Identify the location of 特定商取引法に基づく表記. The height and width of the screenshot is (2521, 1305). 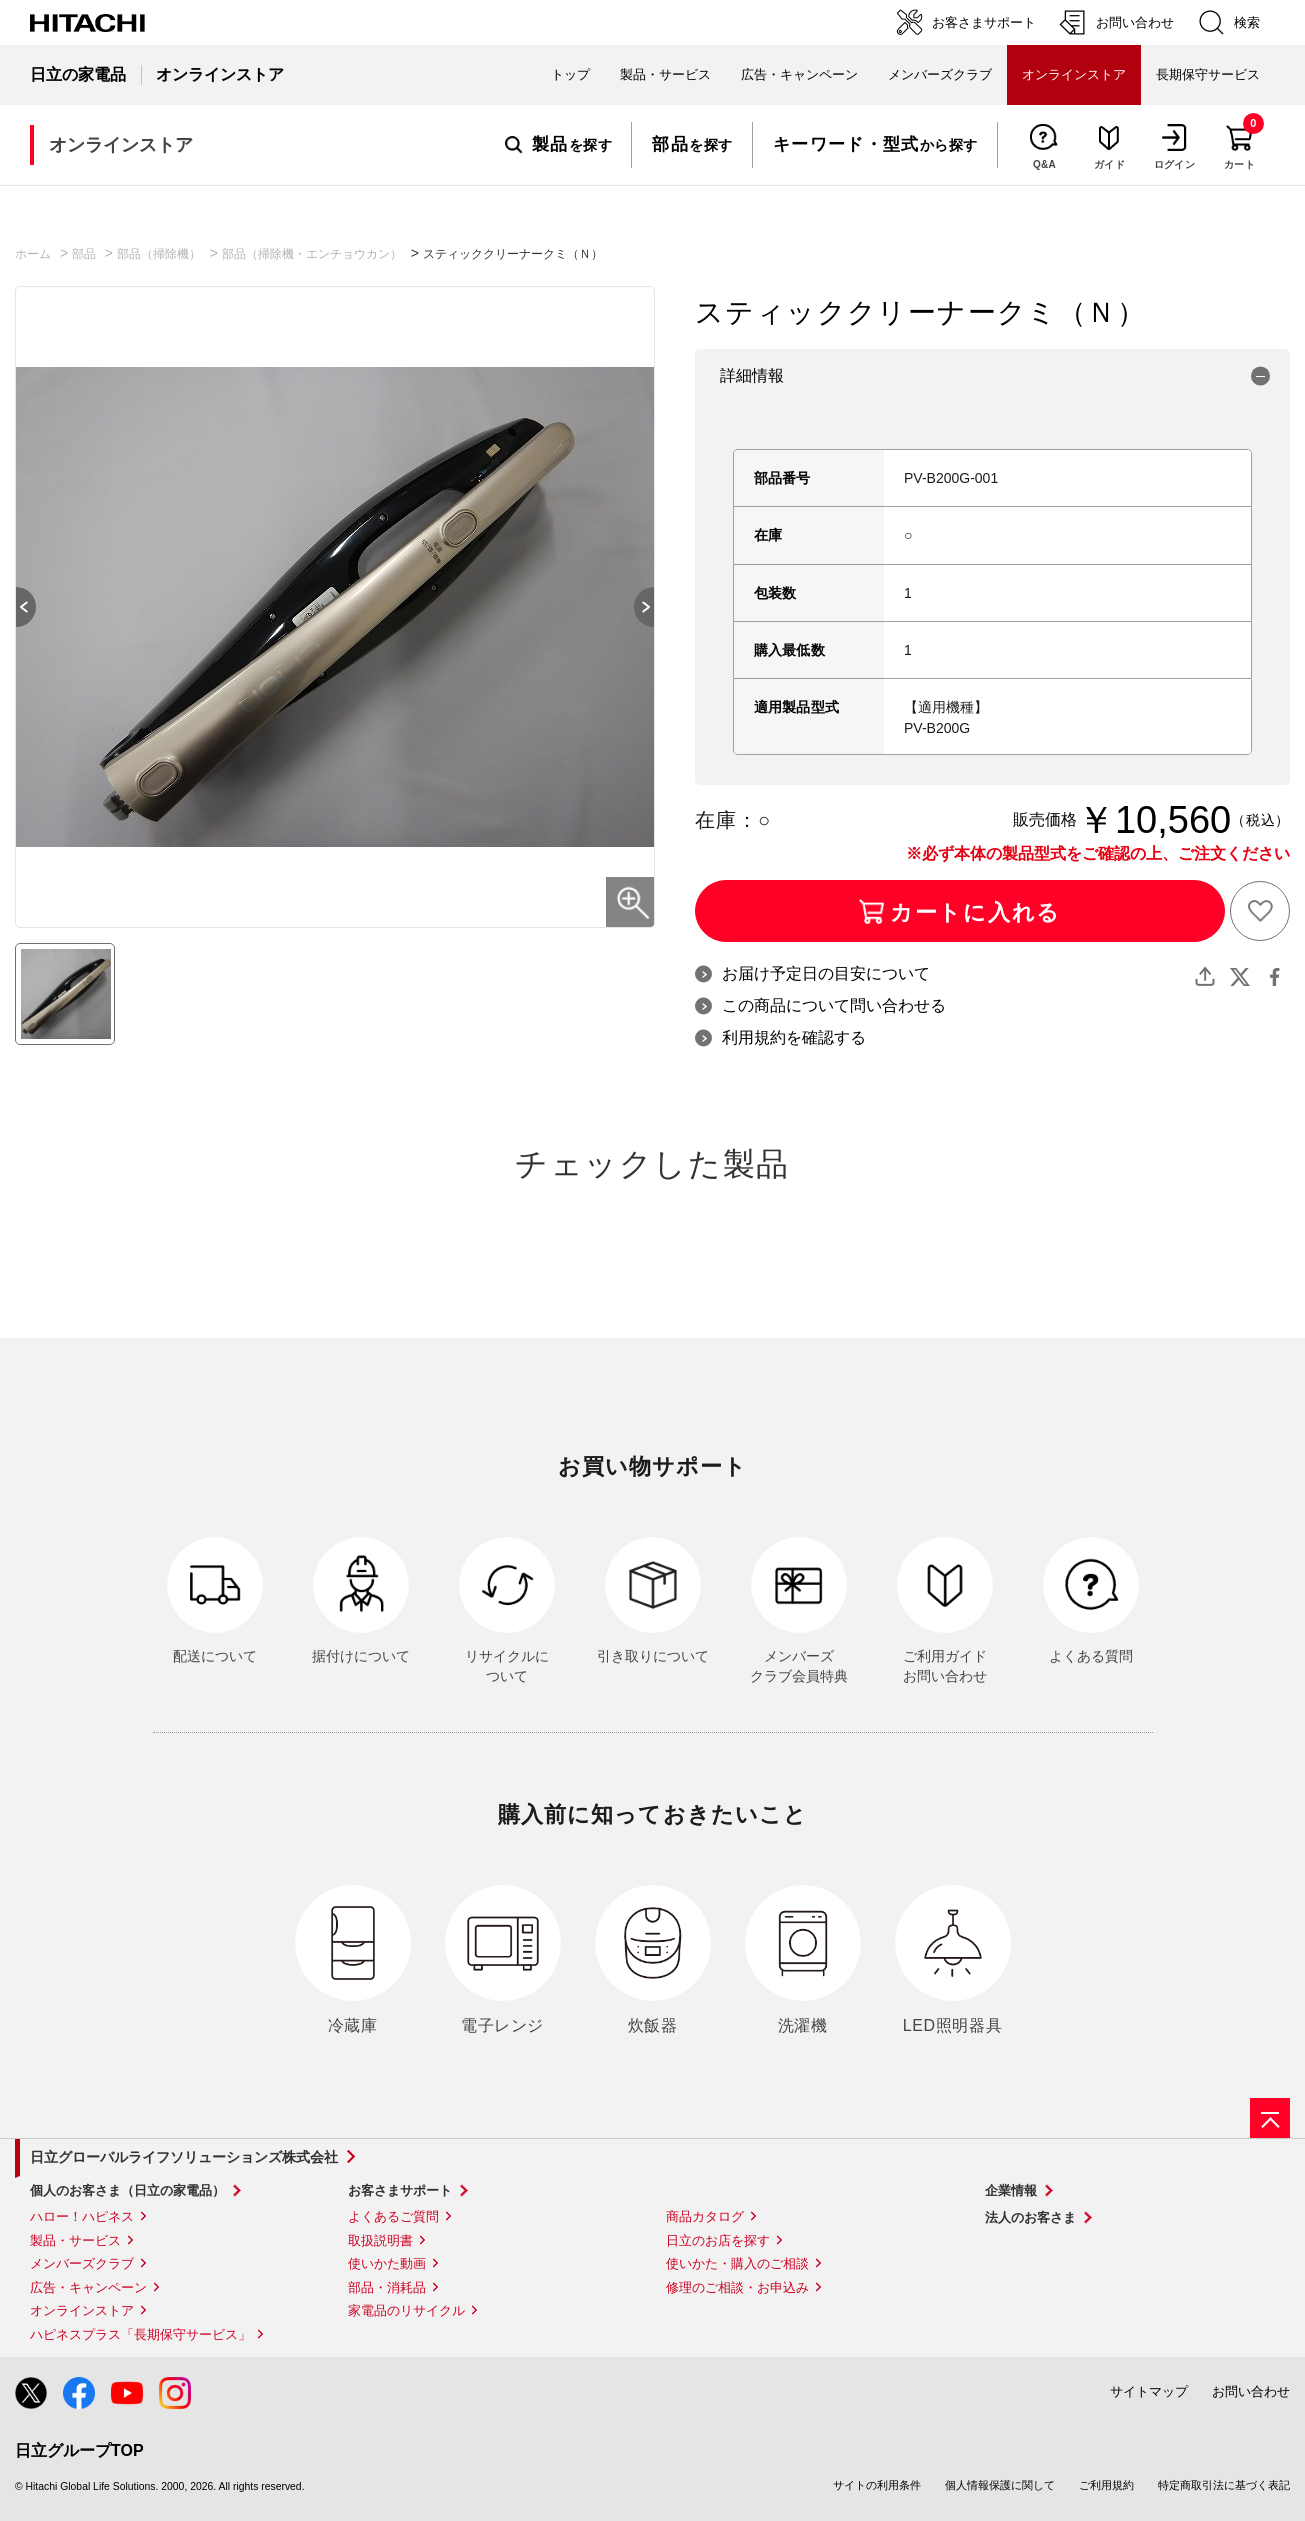
(1224, 2485).